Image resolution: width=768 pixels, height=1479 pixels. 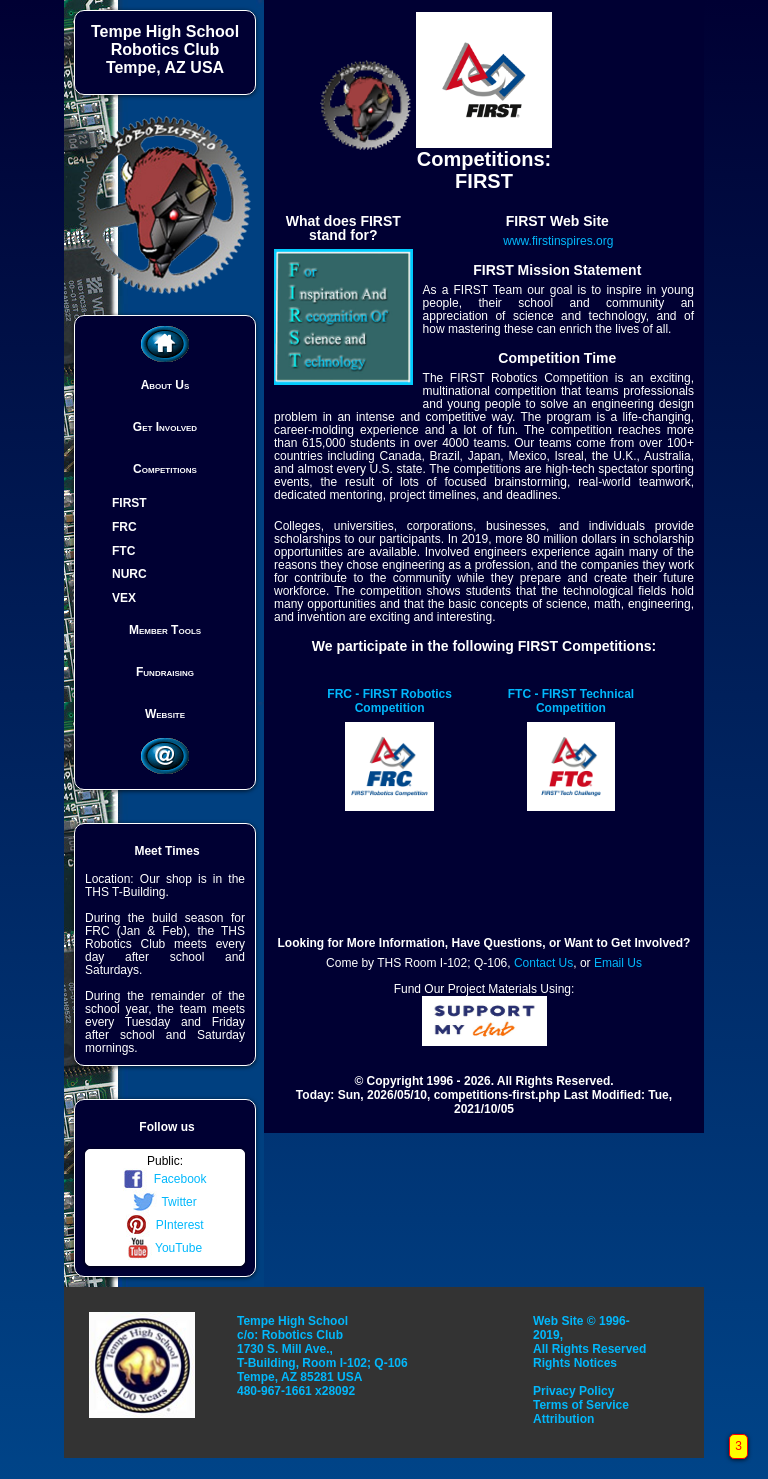 I want to click on Twitter, so click(x=164, y=1202).